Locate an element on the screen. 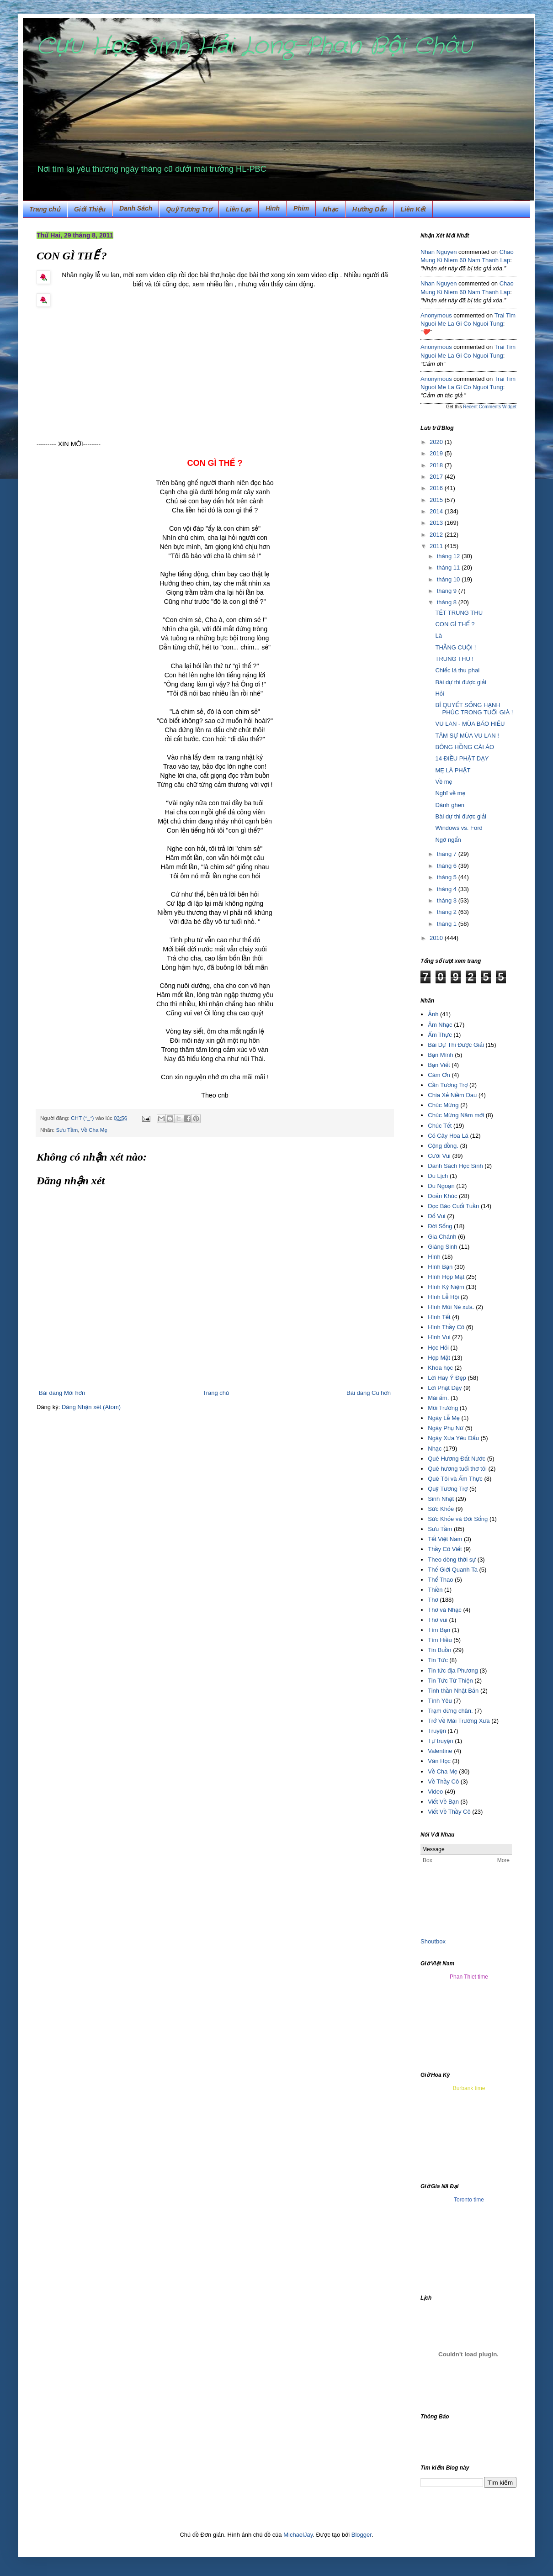 The width and height of the screenshot is (553, 2576). tháng 3 is located at coordinates (447, 900).